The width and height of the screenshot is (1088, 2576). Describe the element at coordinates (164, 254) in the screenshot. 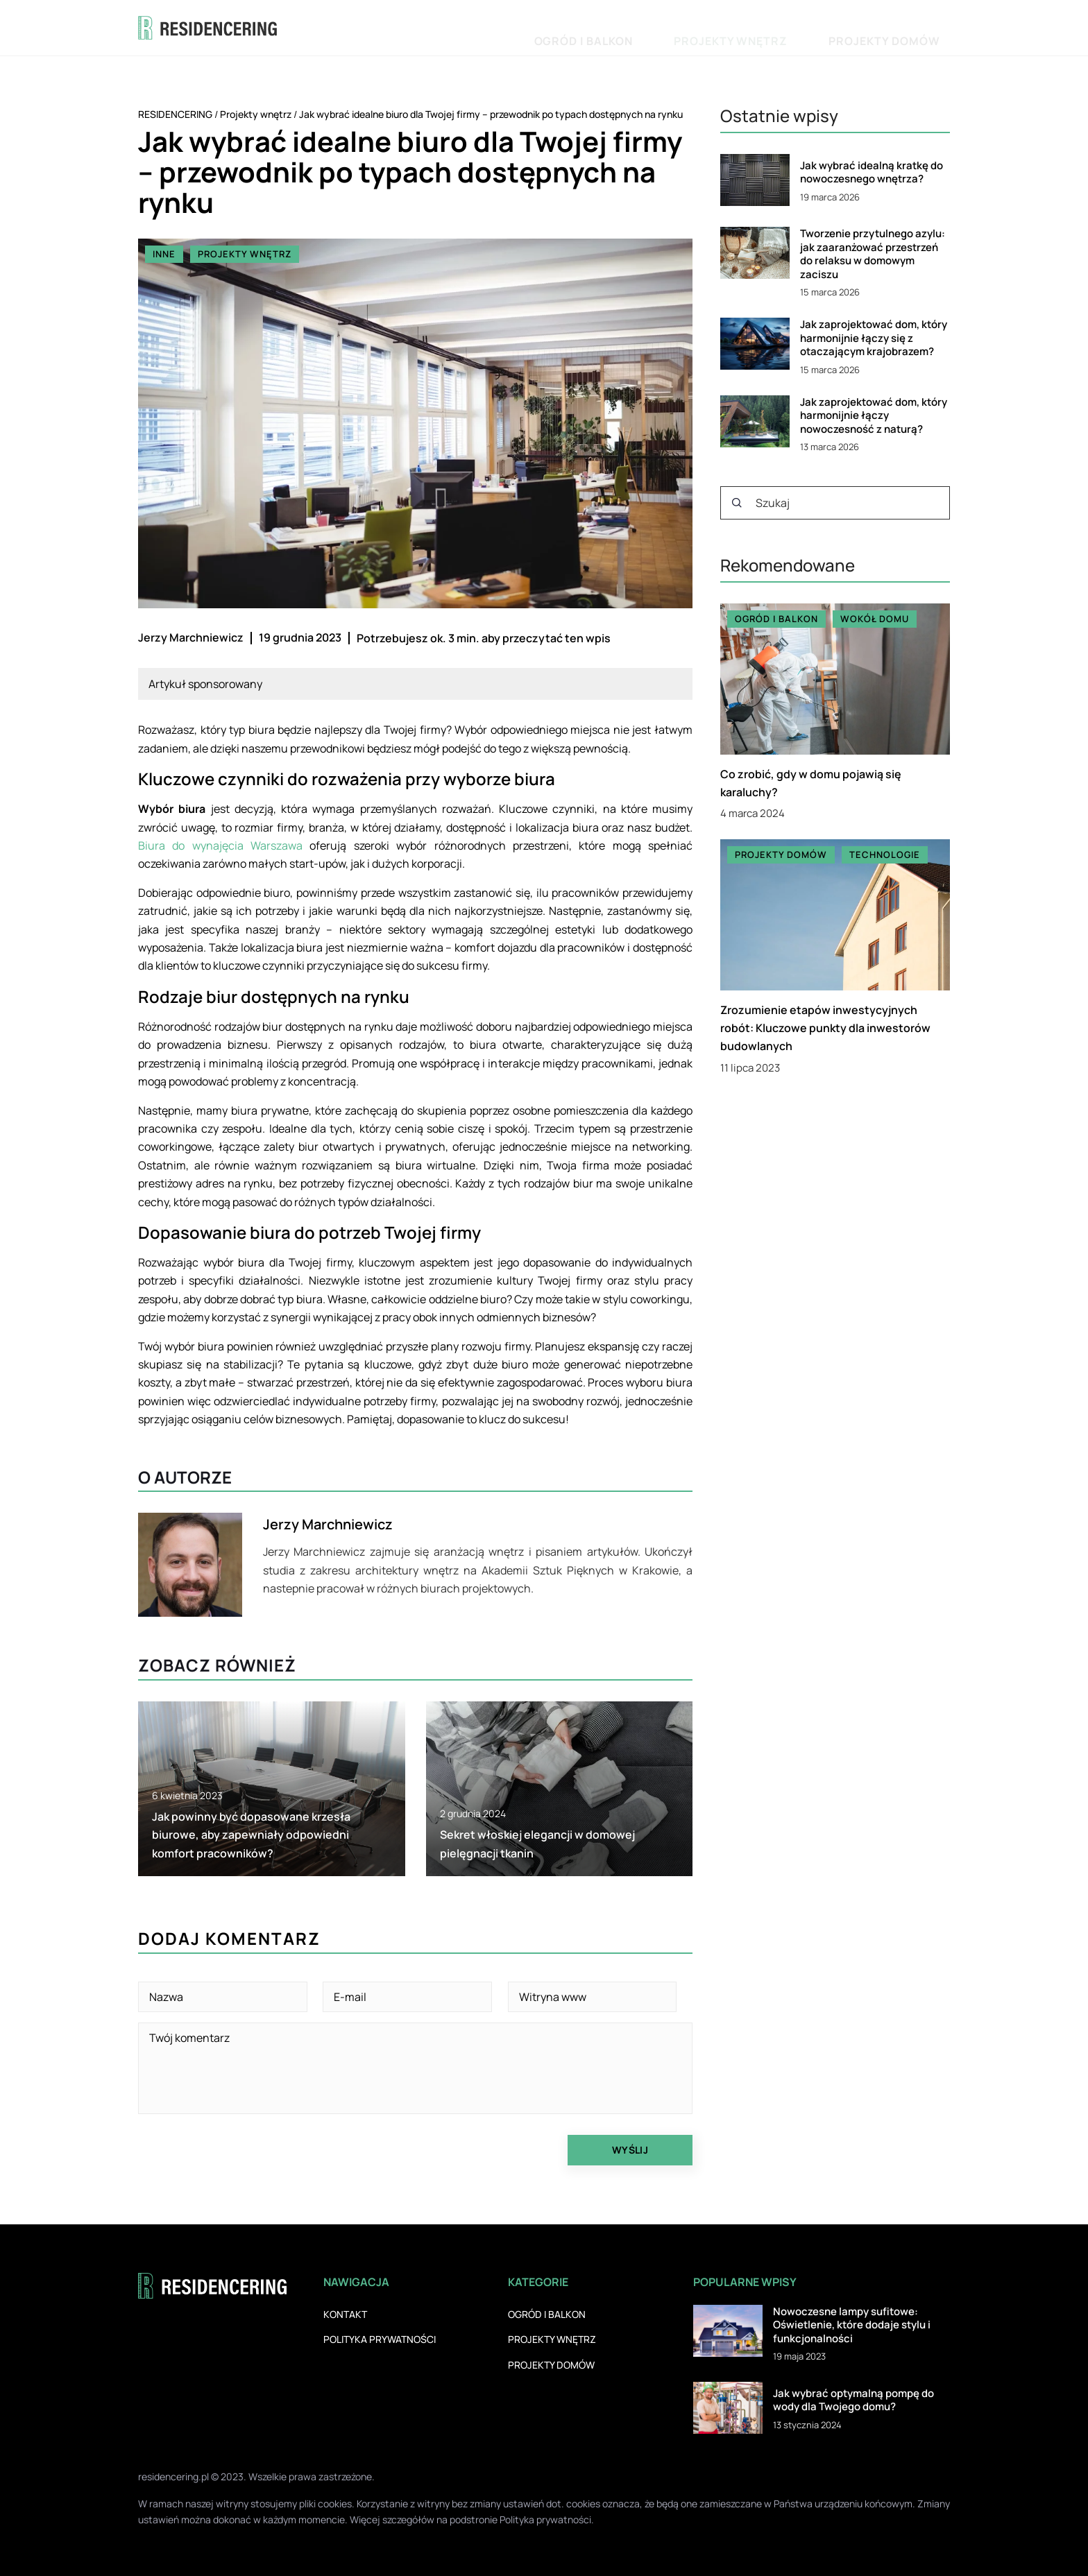

I see `Inne` at that location.